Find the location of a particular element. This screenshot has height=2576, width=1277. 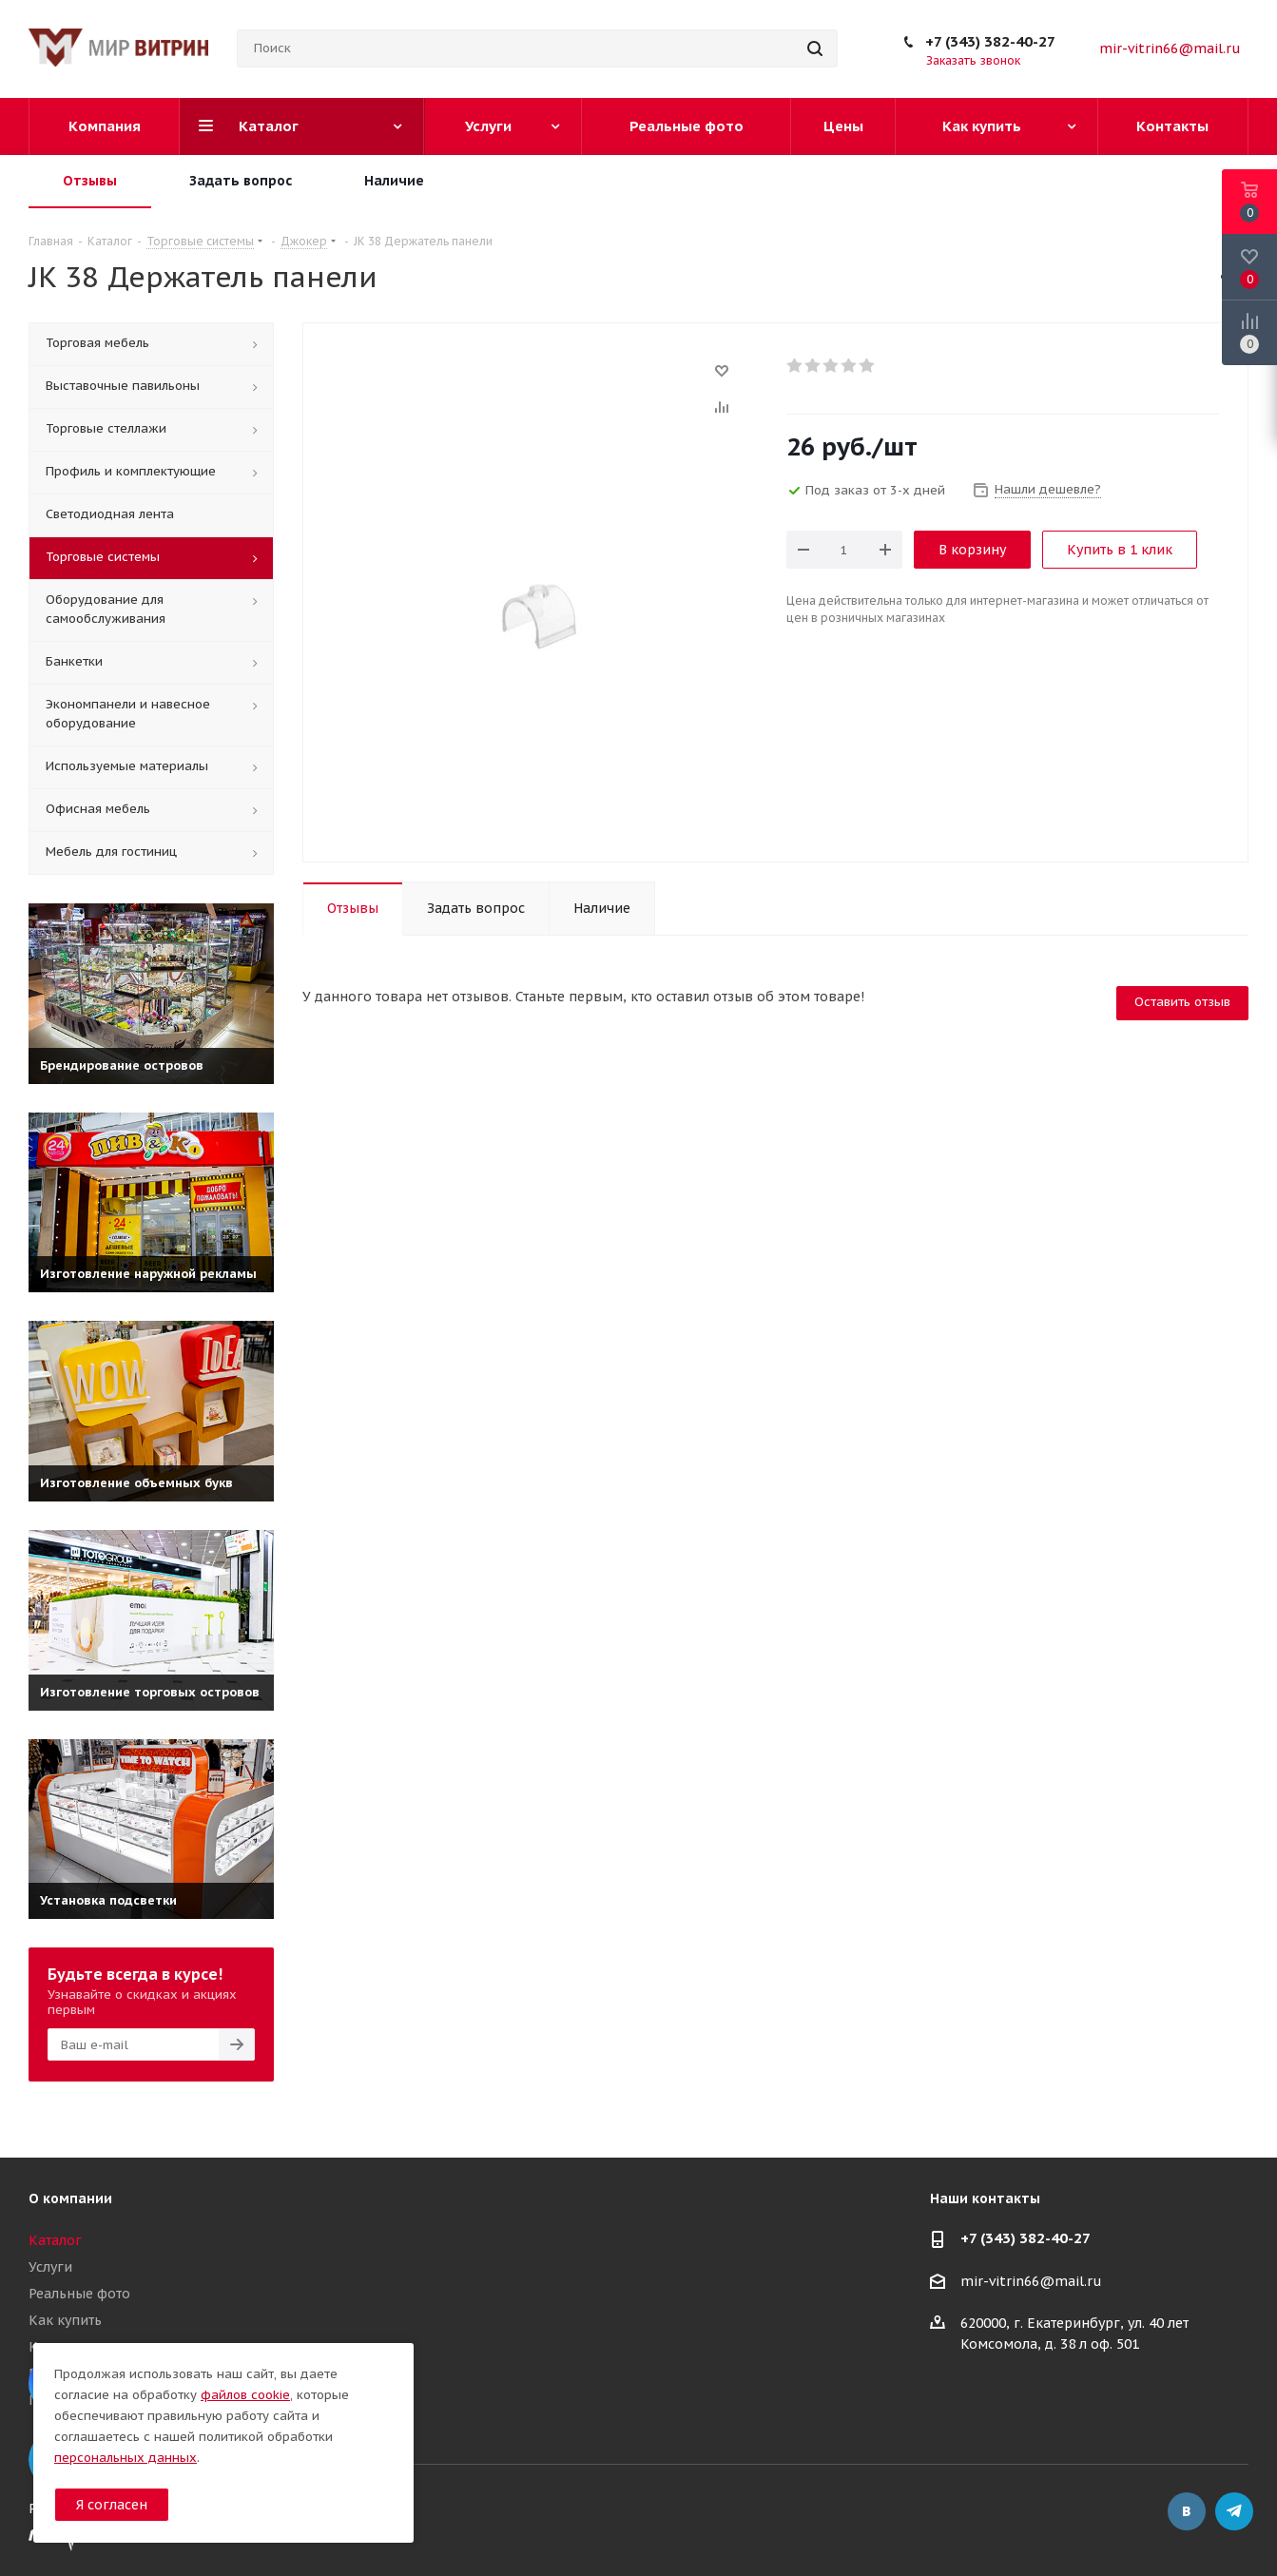

mir-vitrin66@mail.ru is located at coordinates (1170, 48).